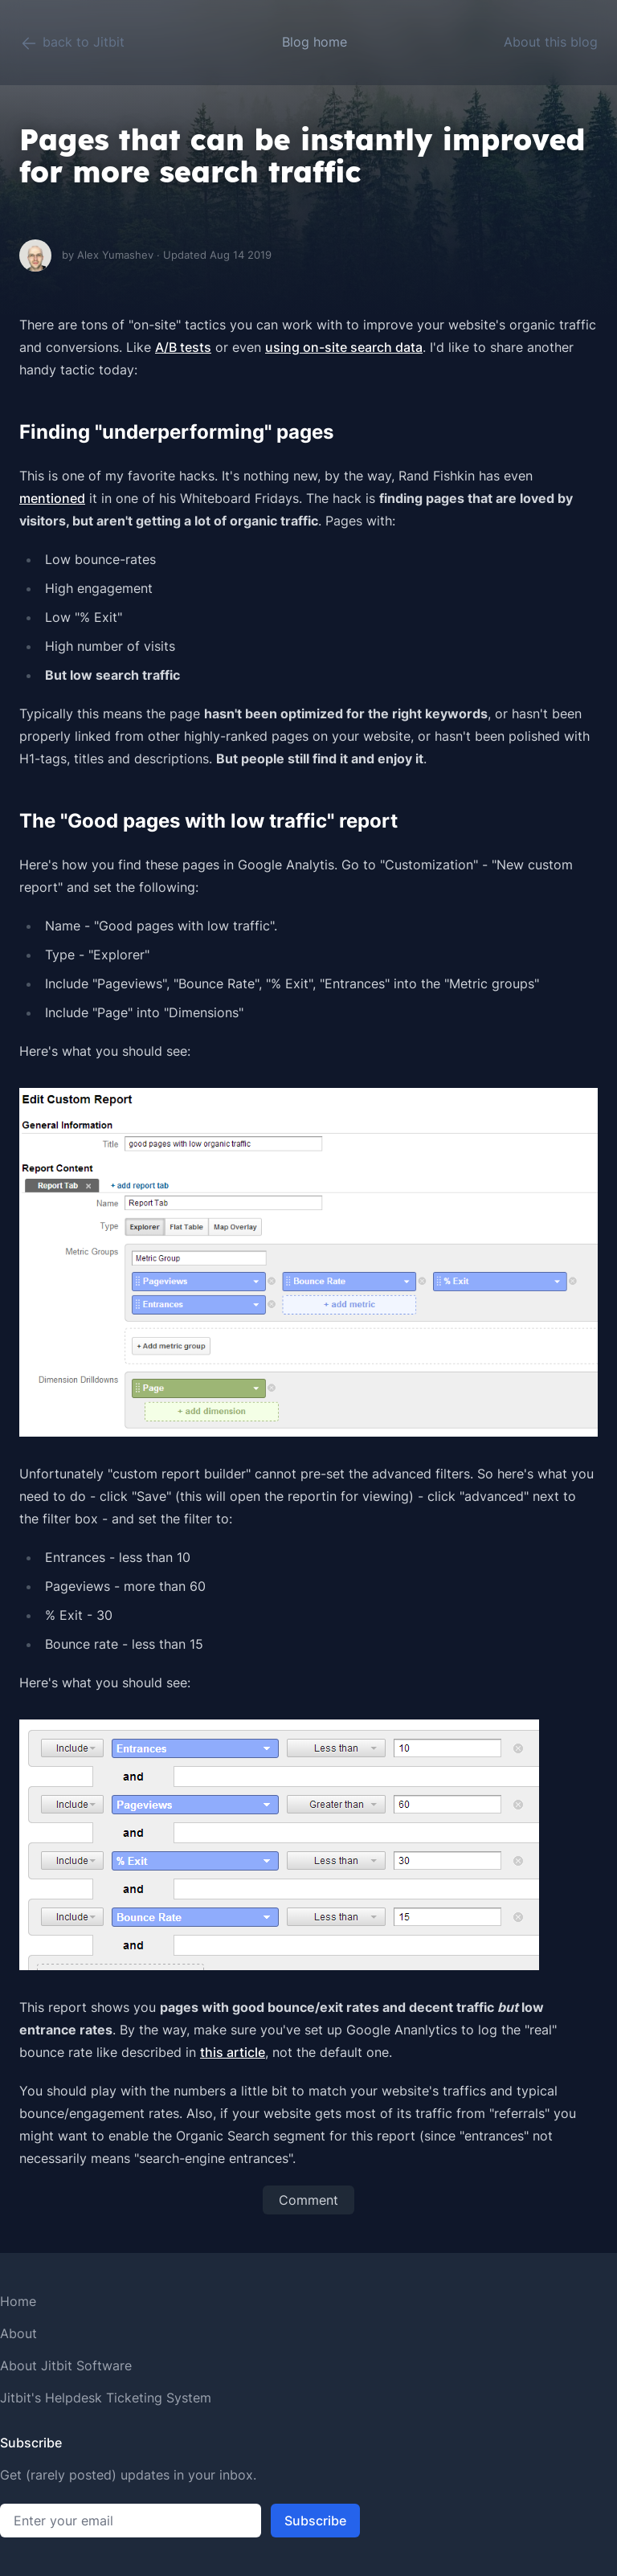 The height and width of the screenshot is (2576, 617). Describe the element at coordinates (18, 2301) in the screenshot. I see `Home` at that location.